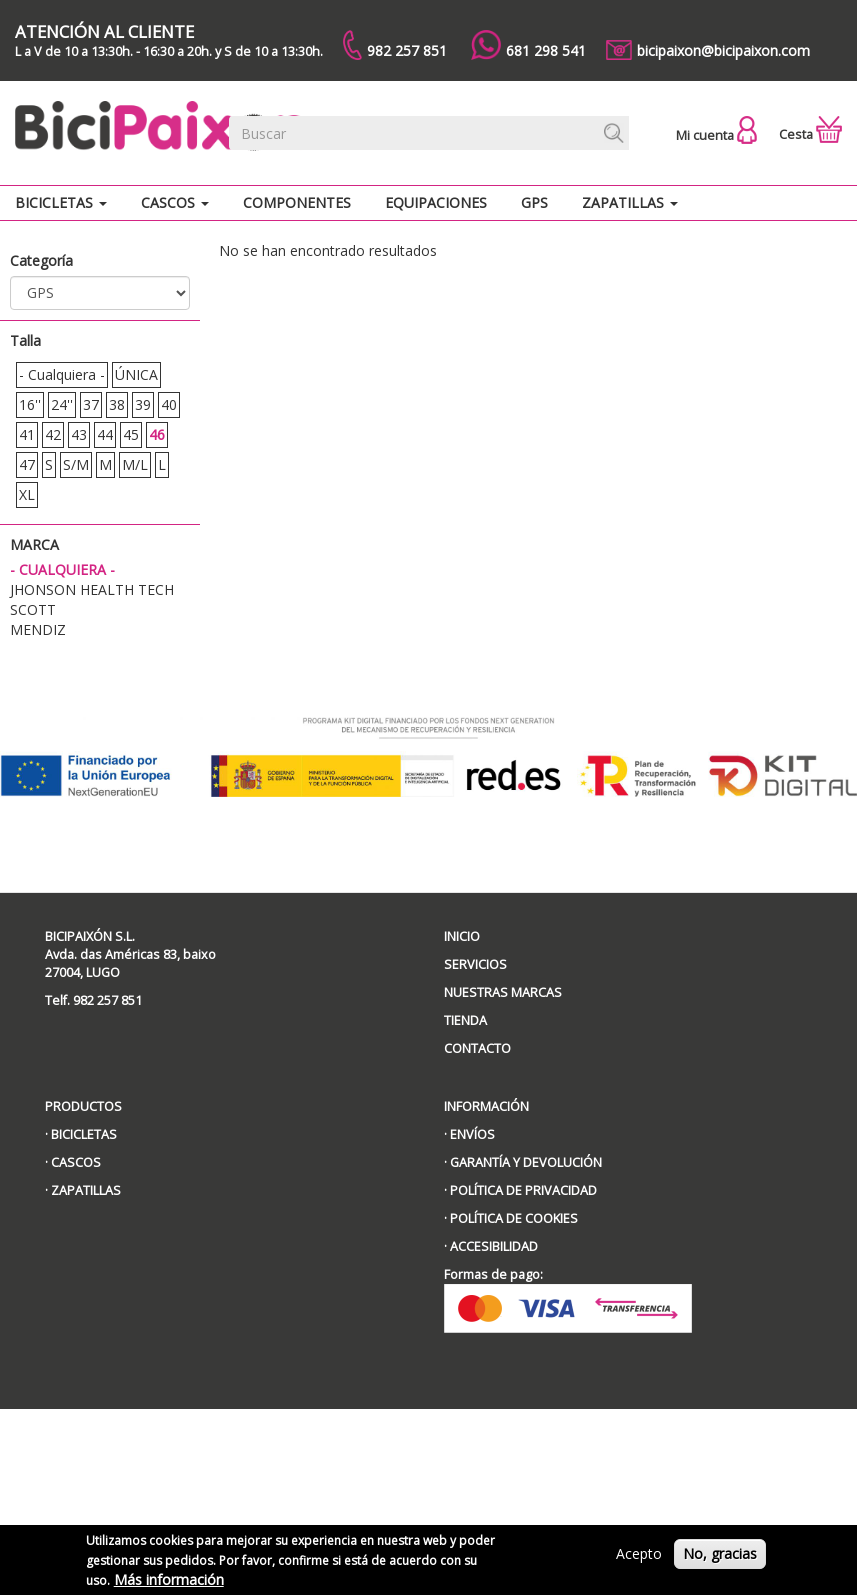 This screenshot has height=1595, width=857. I want to click on GPS, so click(534, 202).